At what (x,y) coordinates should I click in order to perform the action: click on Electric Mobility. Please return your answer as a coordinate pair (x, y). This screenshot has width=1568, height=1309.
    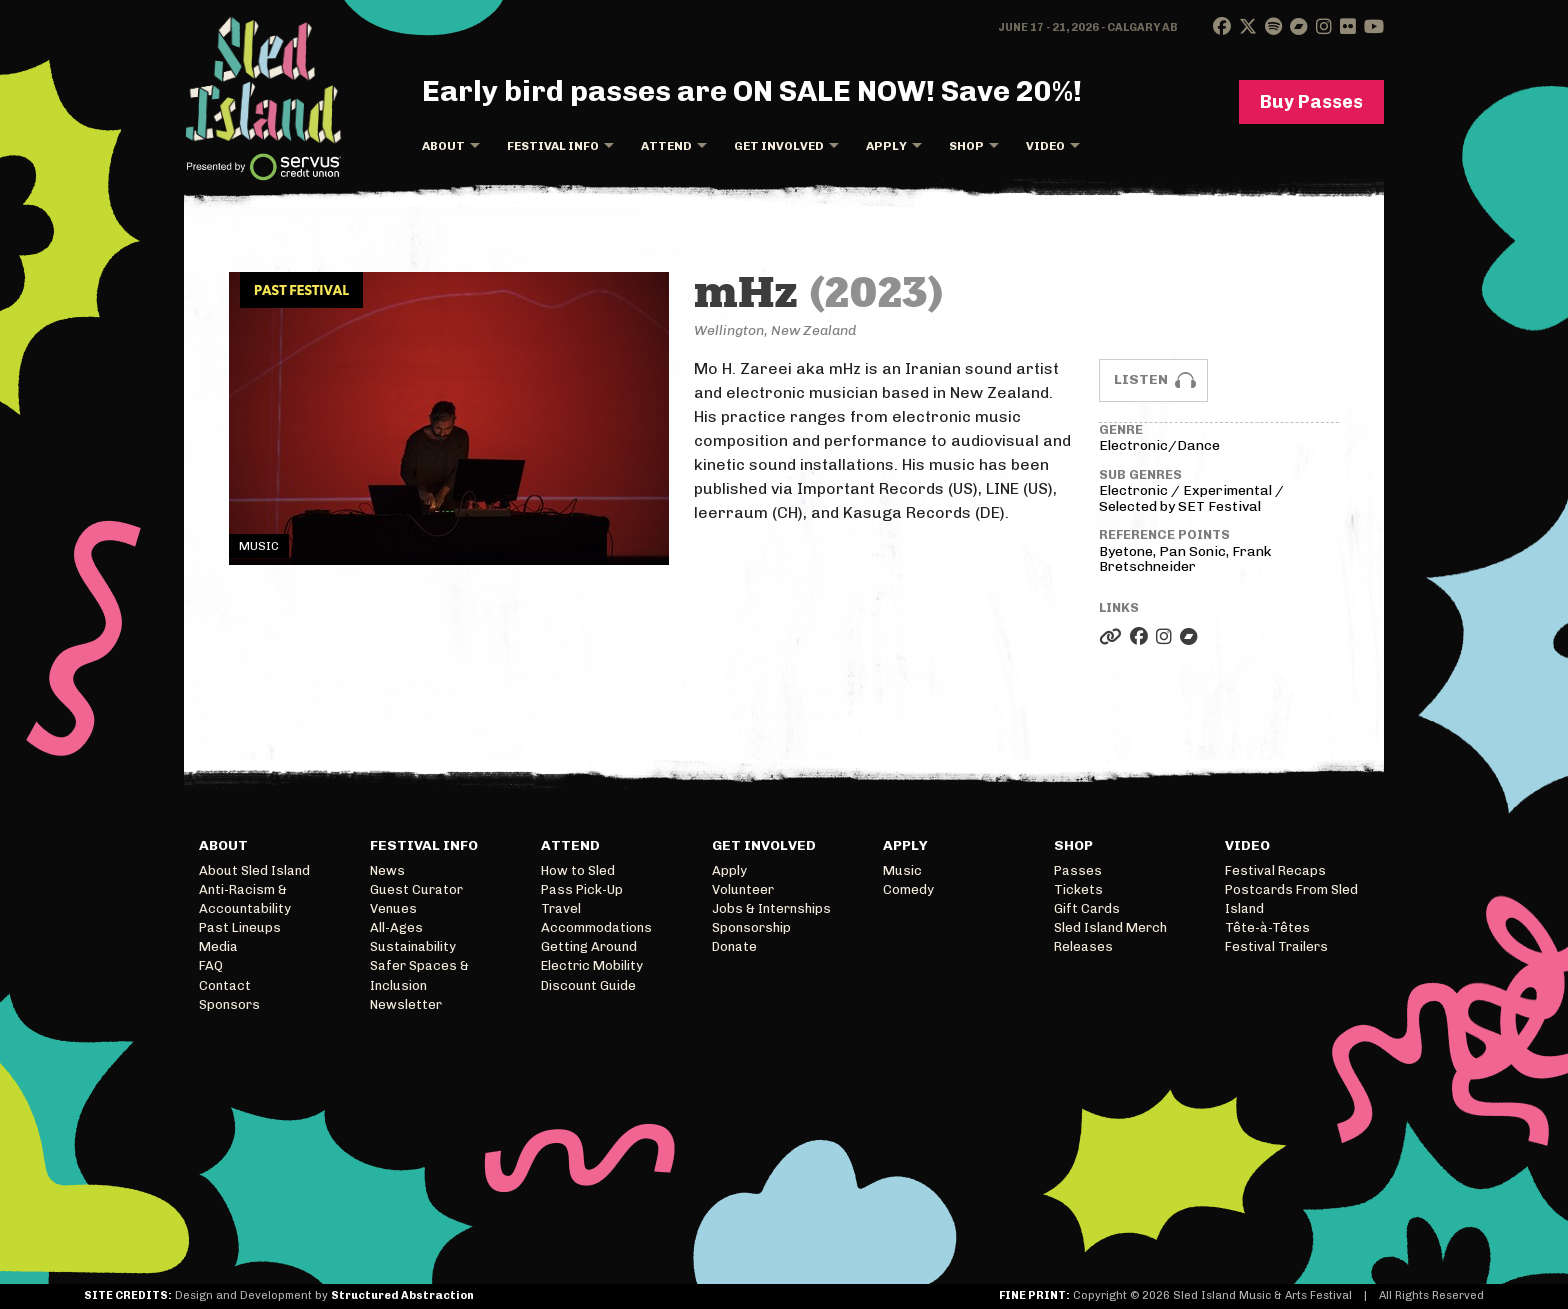
    Looking at the image, I should click on (592, 965).